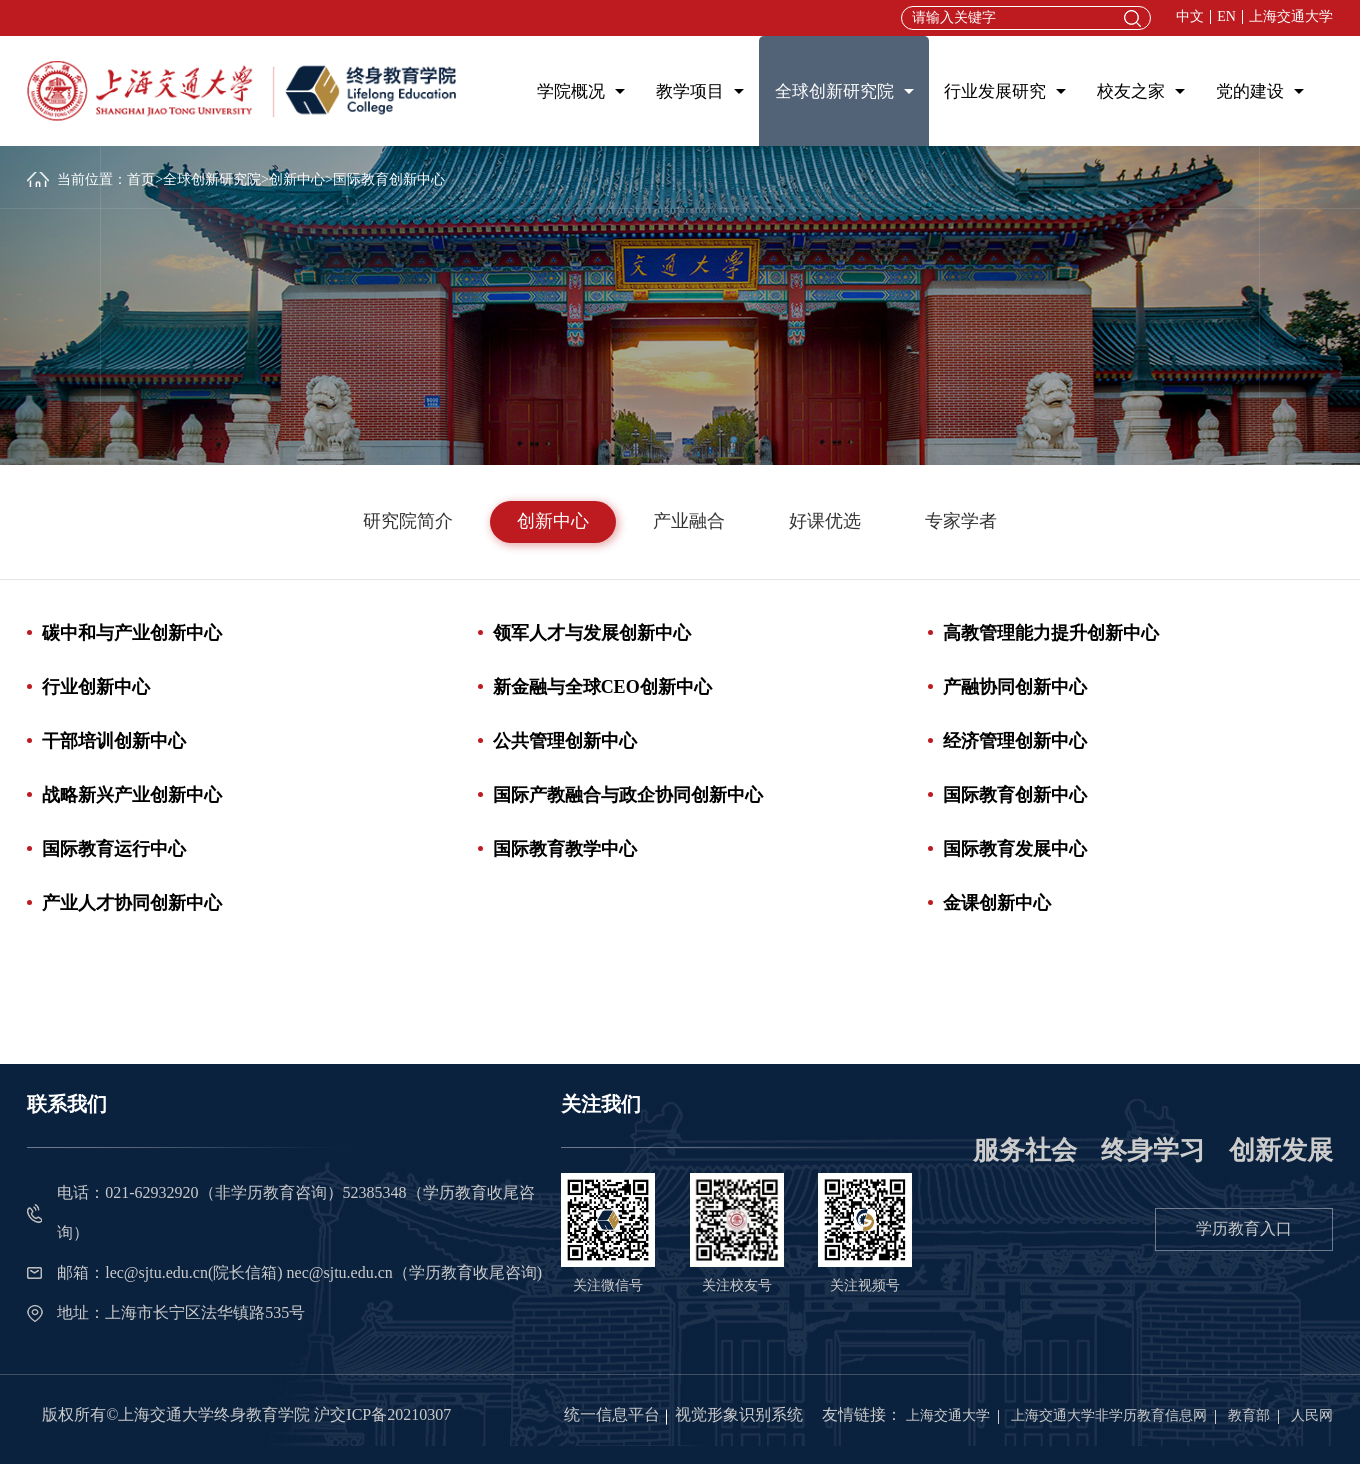  I want to click on 全球创新研究院, so click(834, 91).